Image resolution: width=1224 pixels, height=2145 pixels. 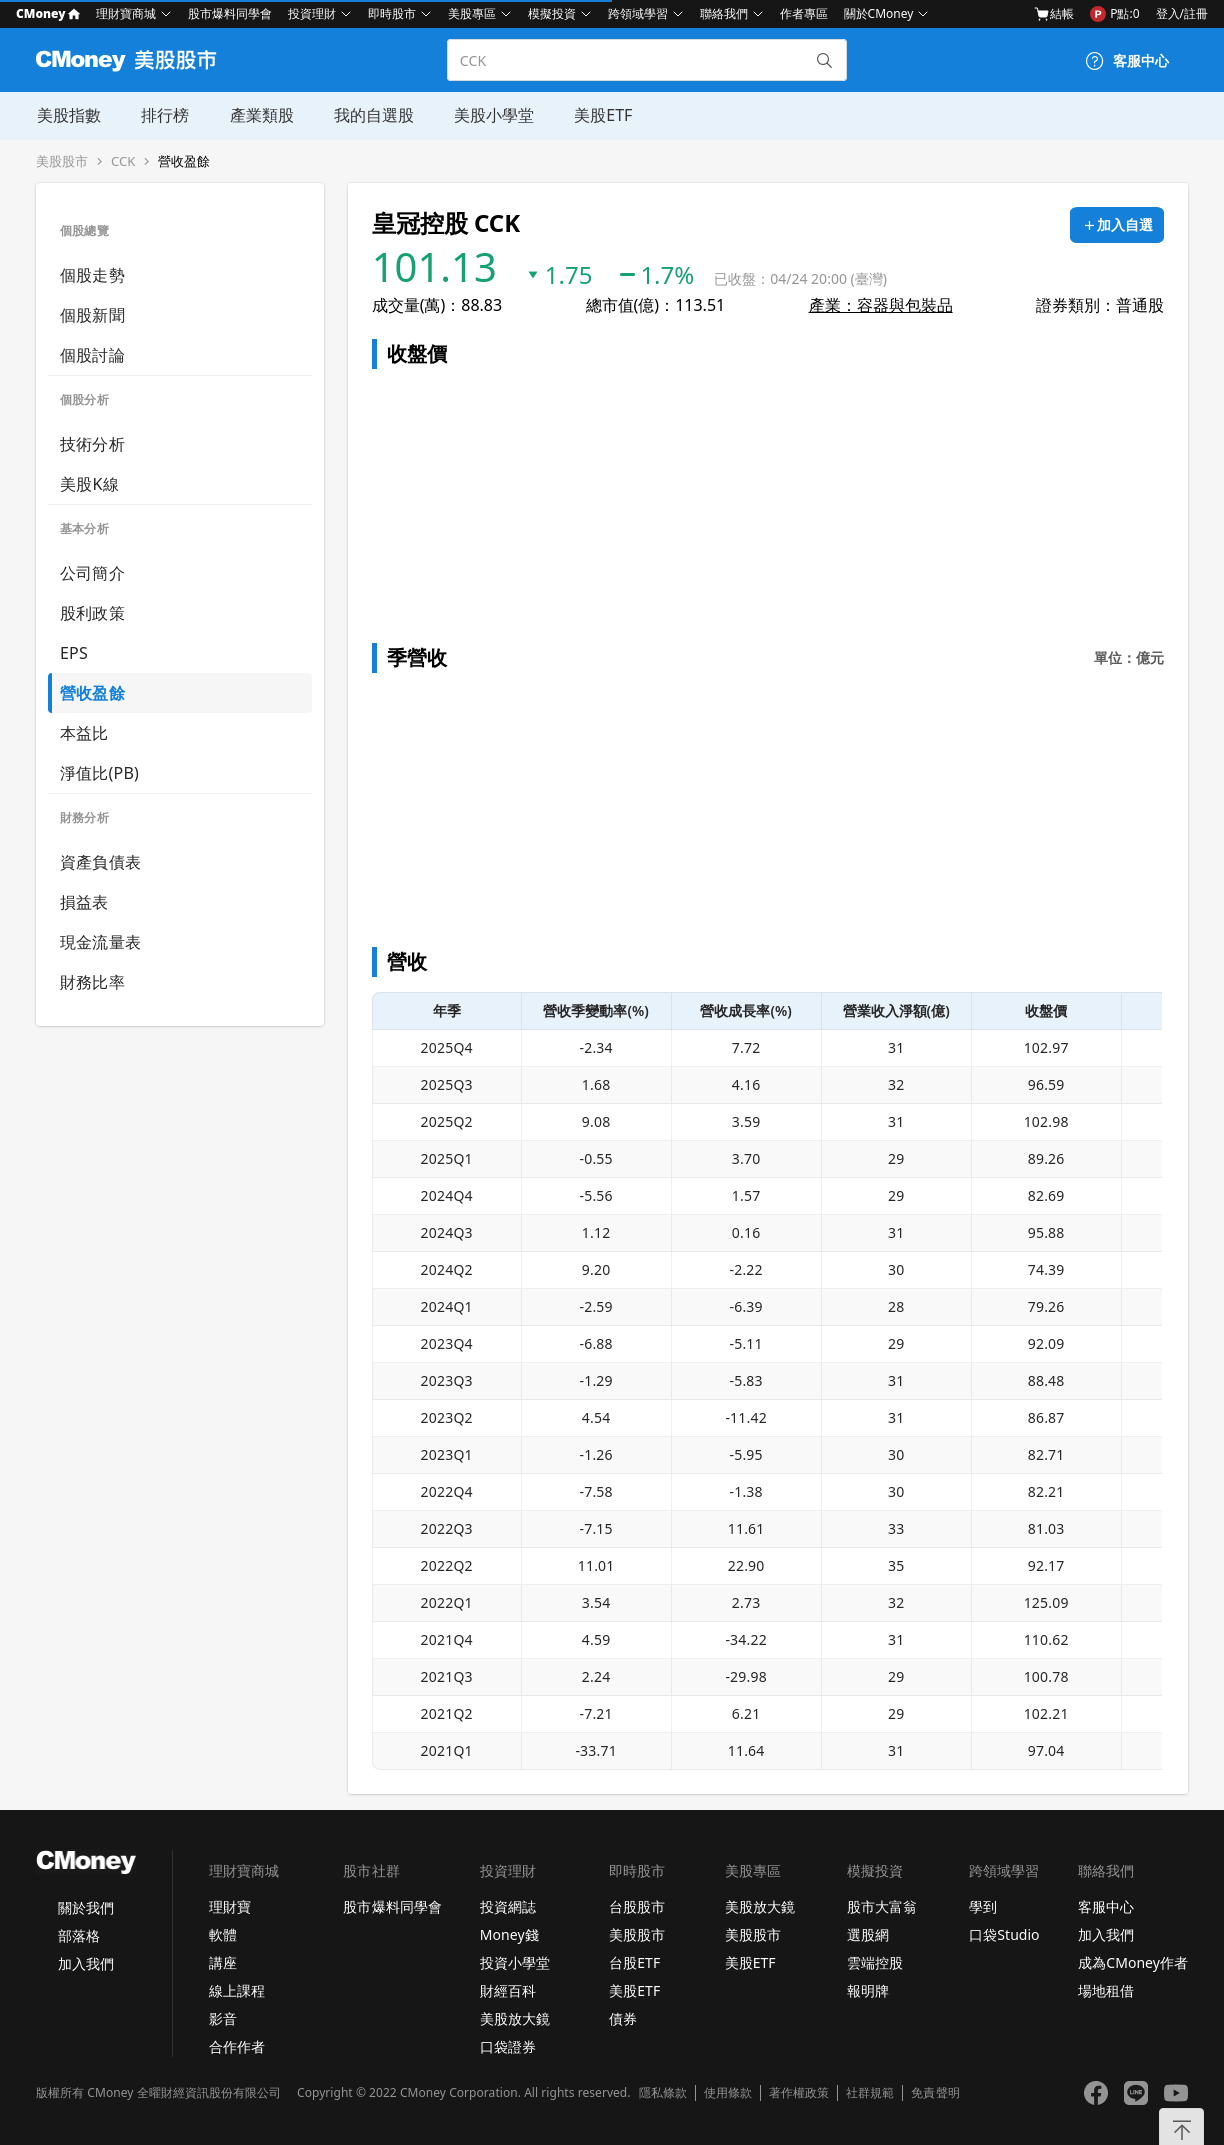 What do you see at coordinates (372, 115) in the screenshot?
I see `我的自選股` at bounding box center [372, 115].